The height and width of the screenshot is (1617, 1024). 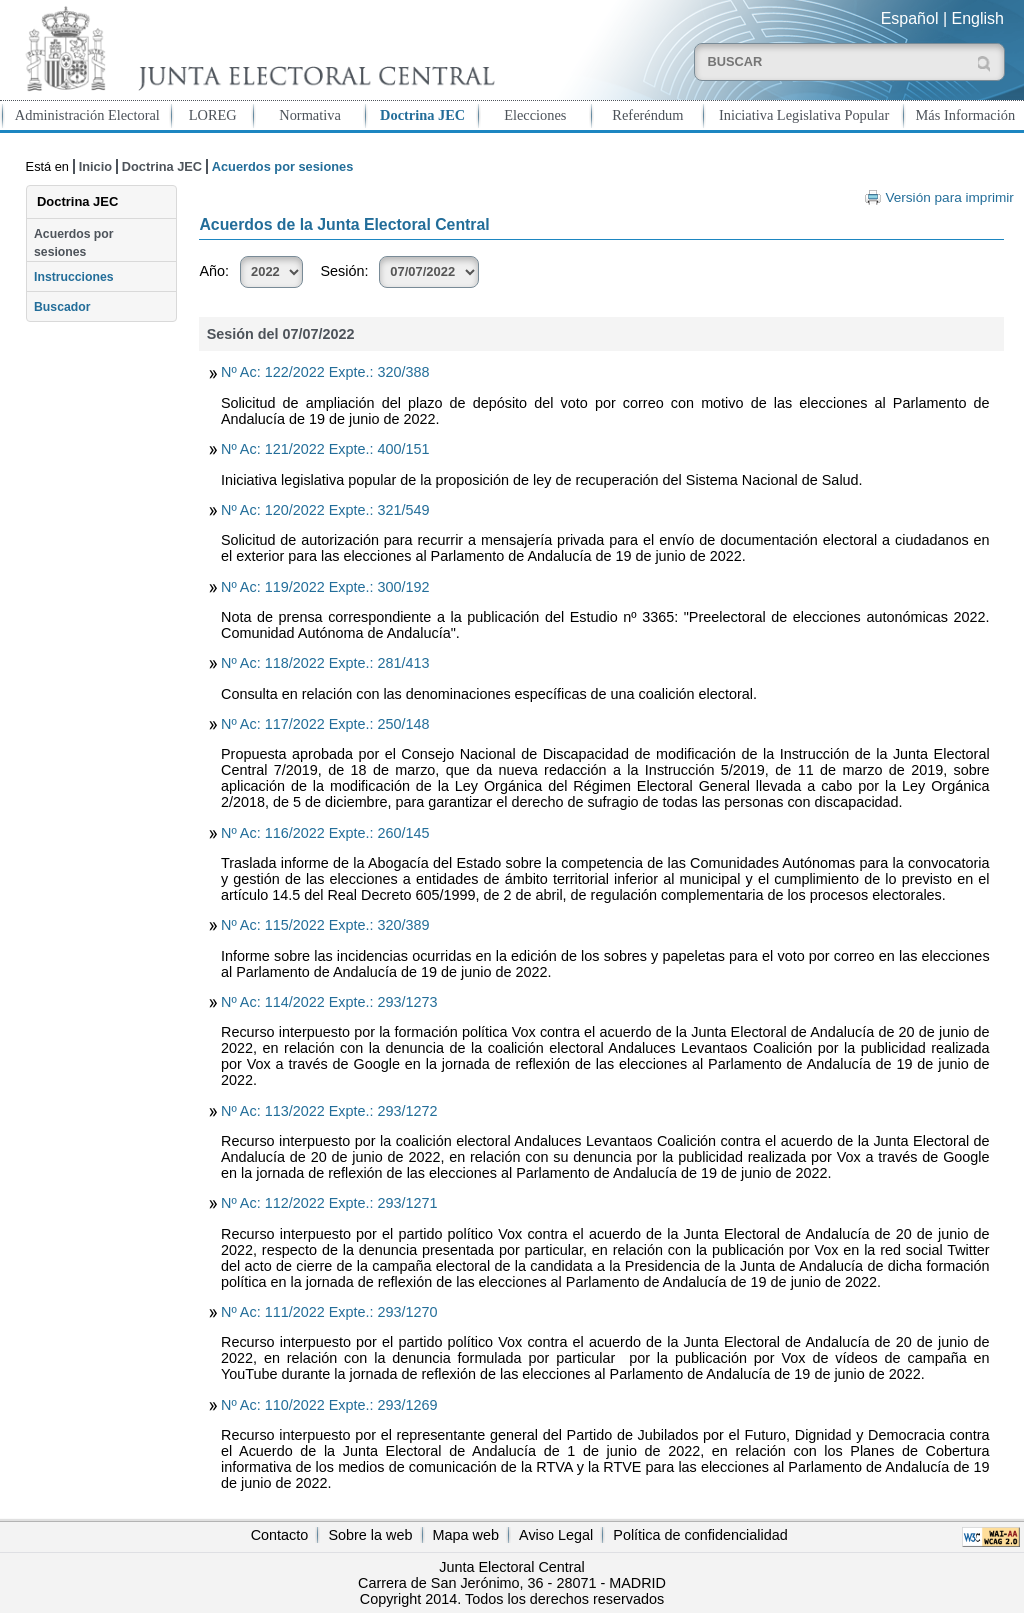 What do you see at coordinates (214, 271) in the screenshot?
I see `Año:` at bounding box center [214, 271].